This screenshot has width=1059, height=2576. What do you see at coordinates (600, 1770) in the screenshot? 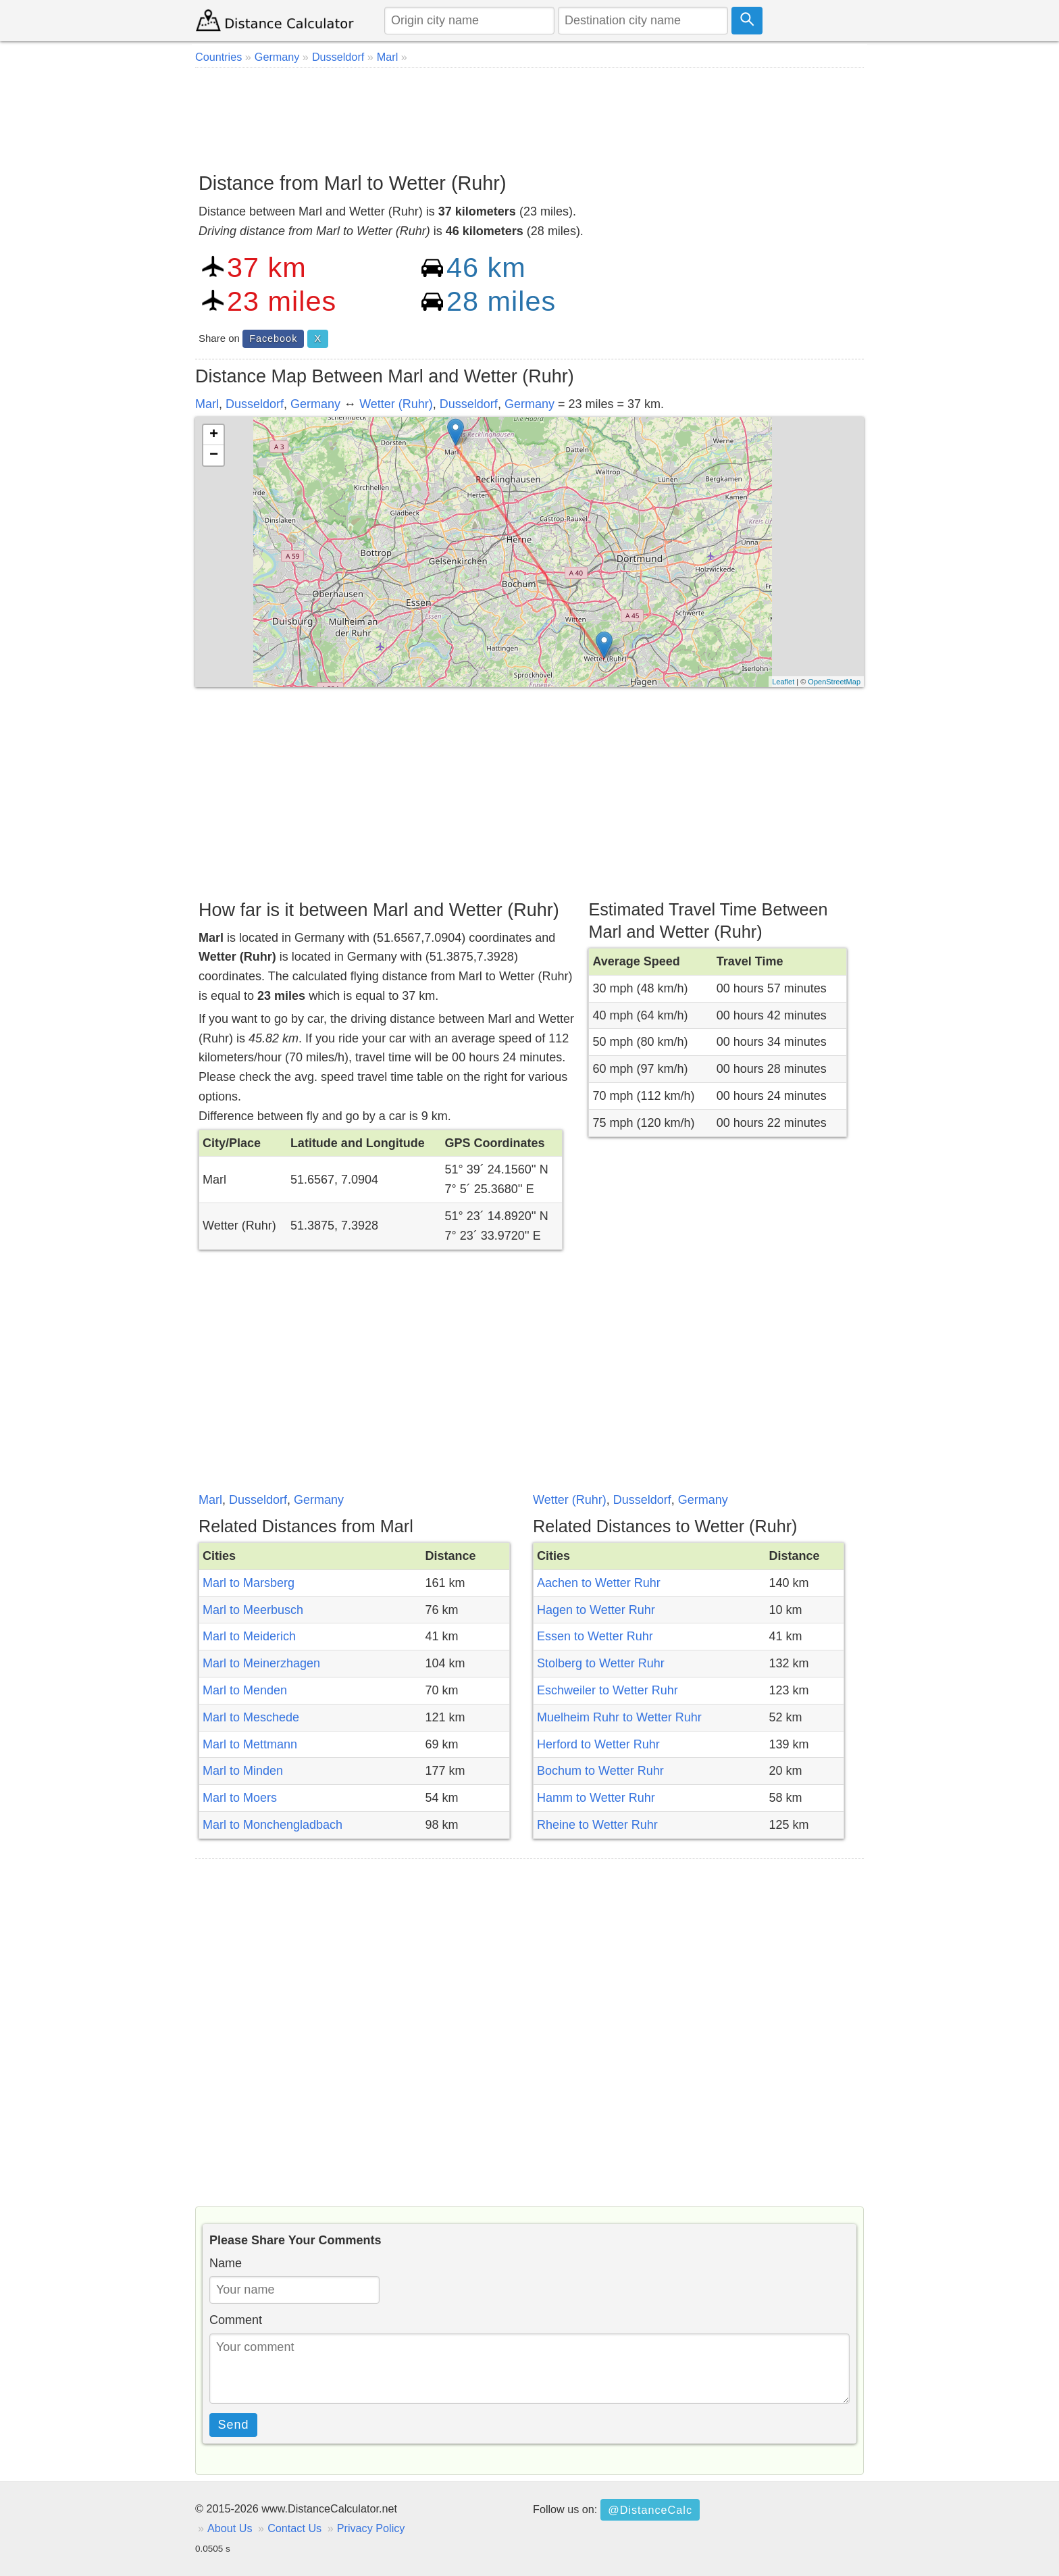
I see `Bochum to Wetter Ruhr` at bounding box center [600, 1770].